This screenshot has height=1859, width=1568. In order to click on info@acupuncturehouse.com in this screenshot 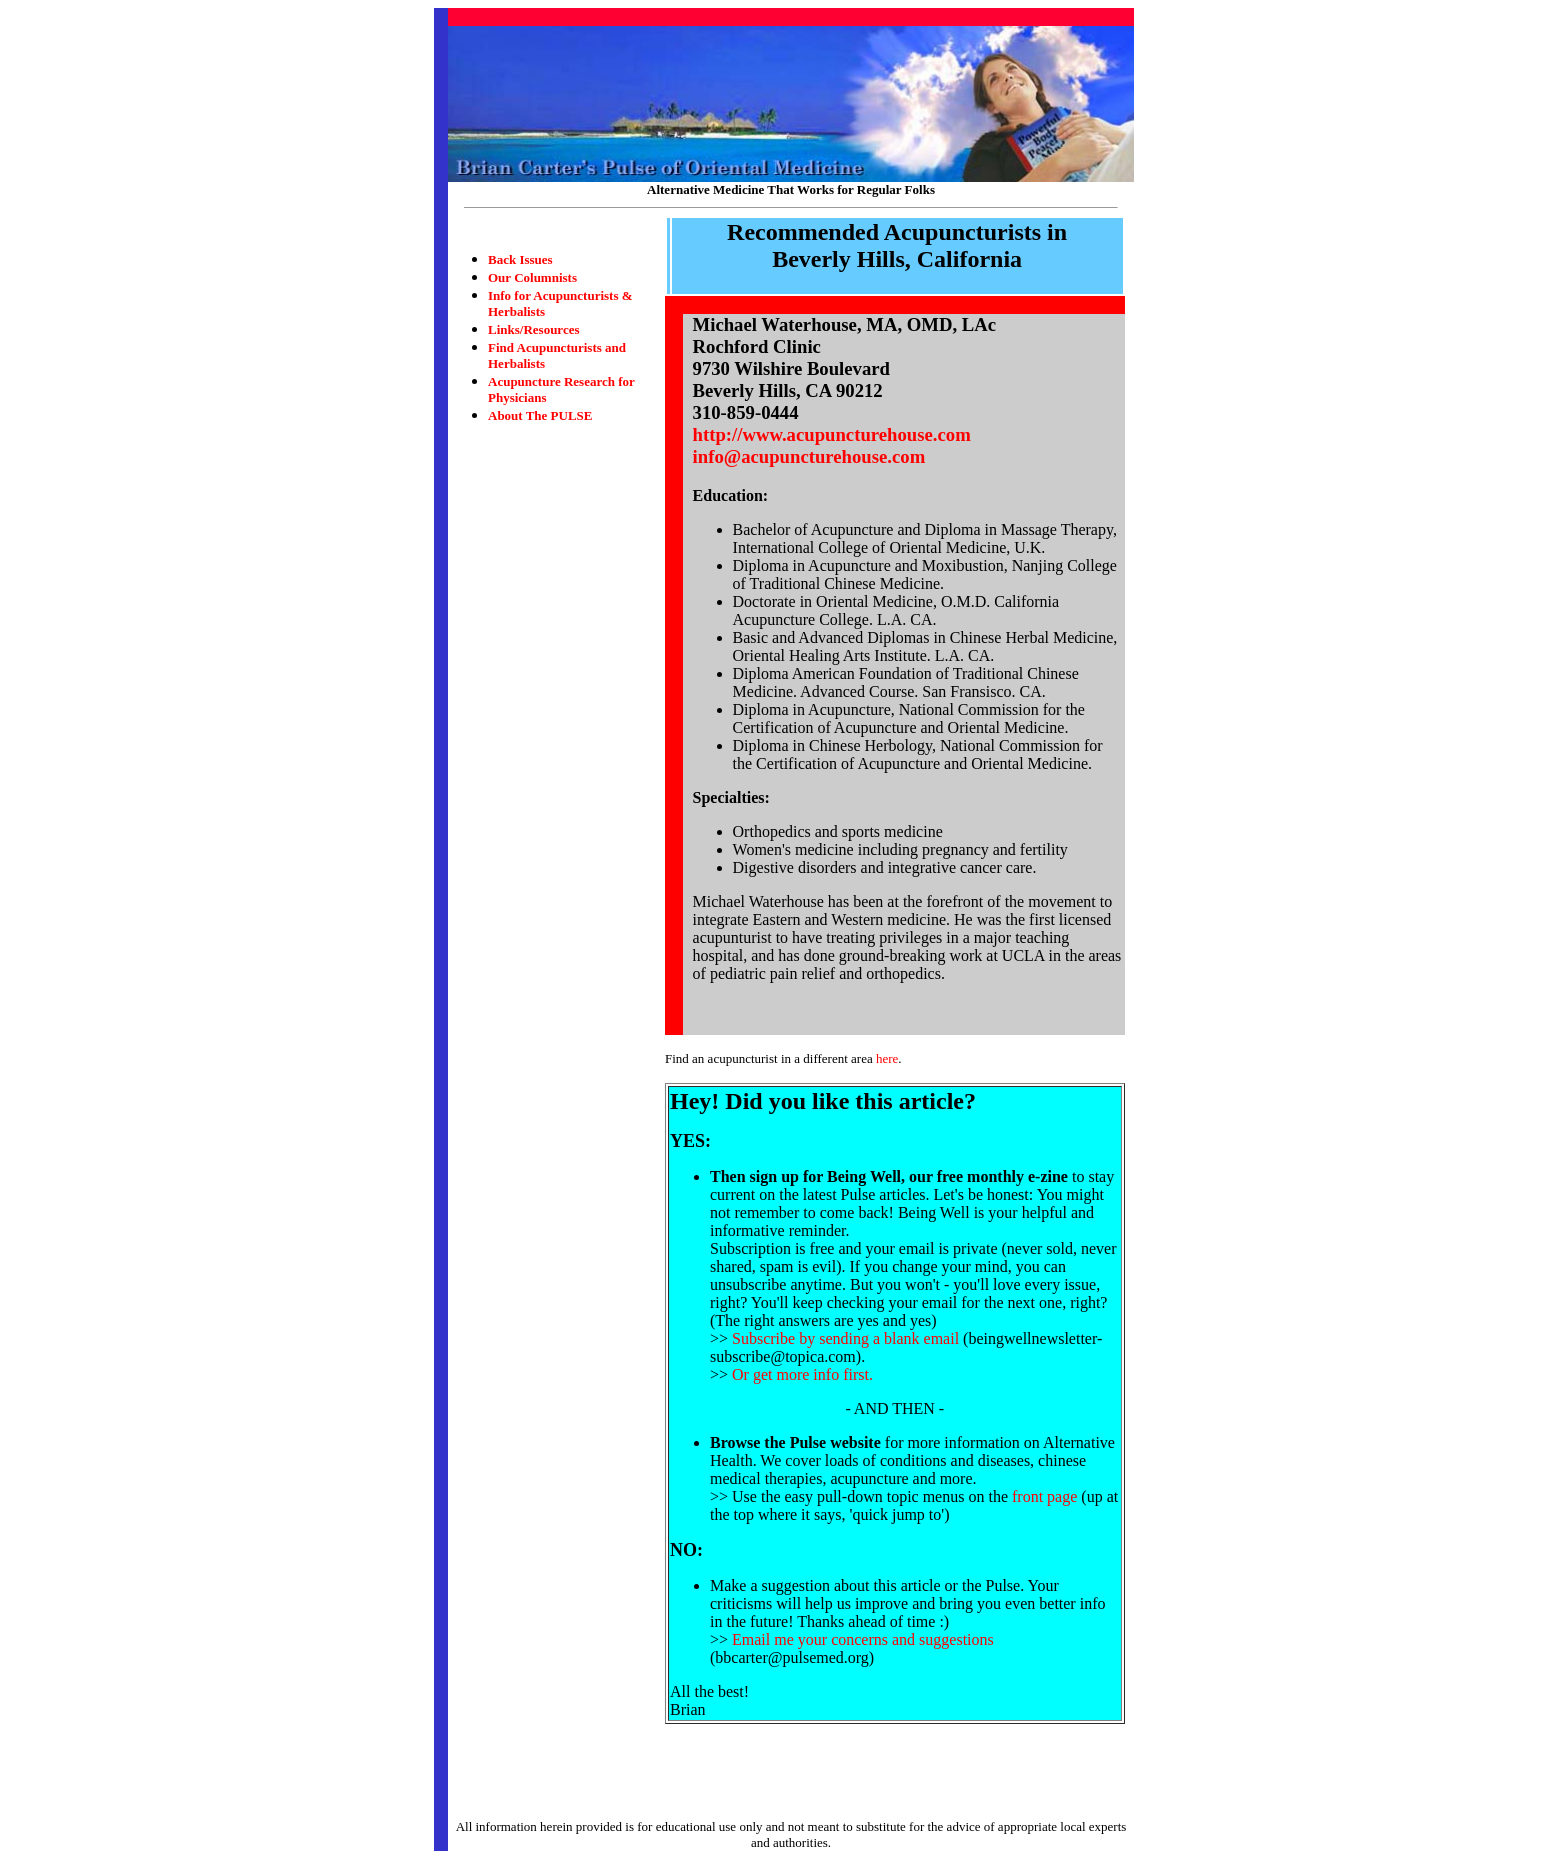, I will do `click(809, 456)`.